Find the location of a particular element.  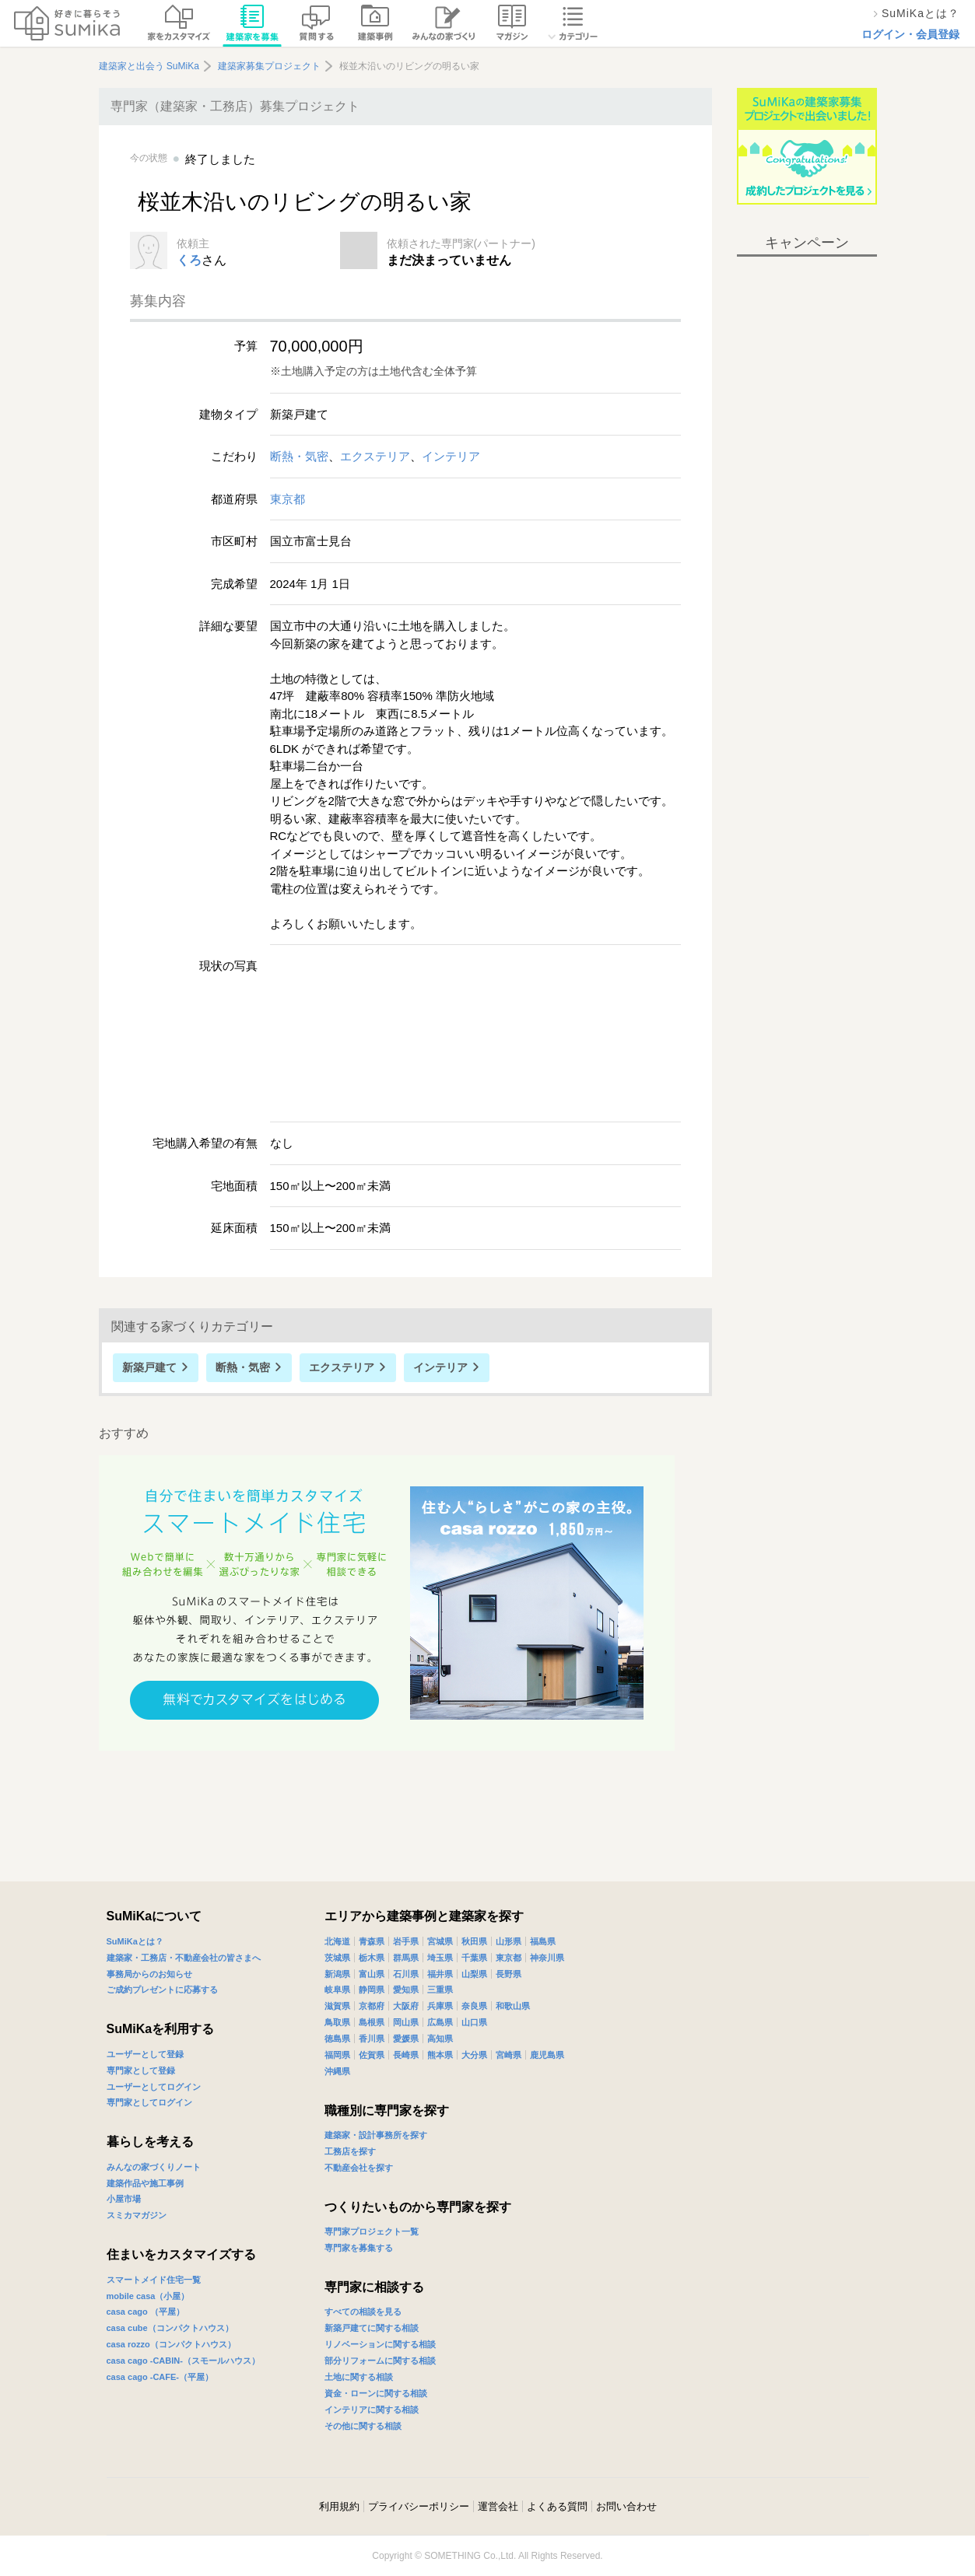

滋賀県 is located at coordinates (337, 2006).